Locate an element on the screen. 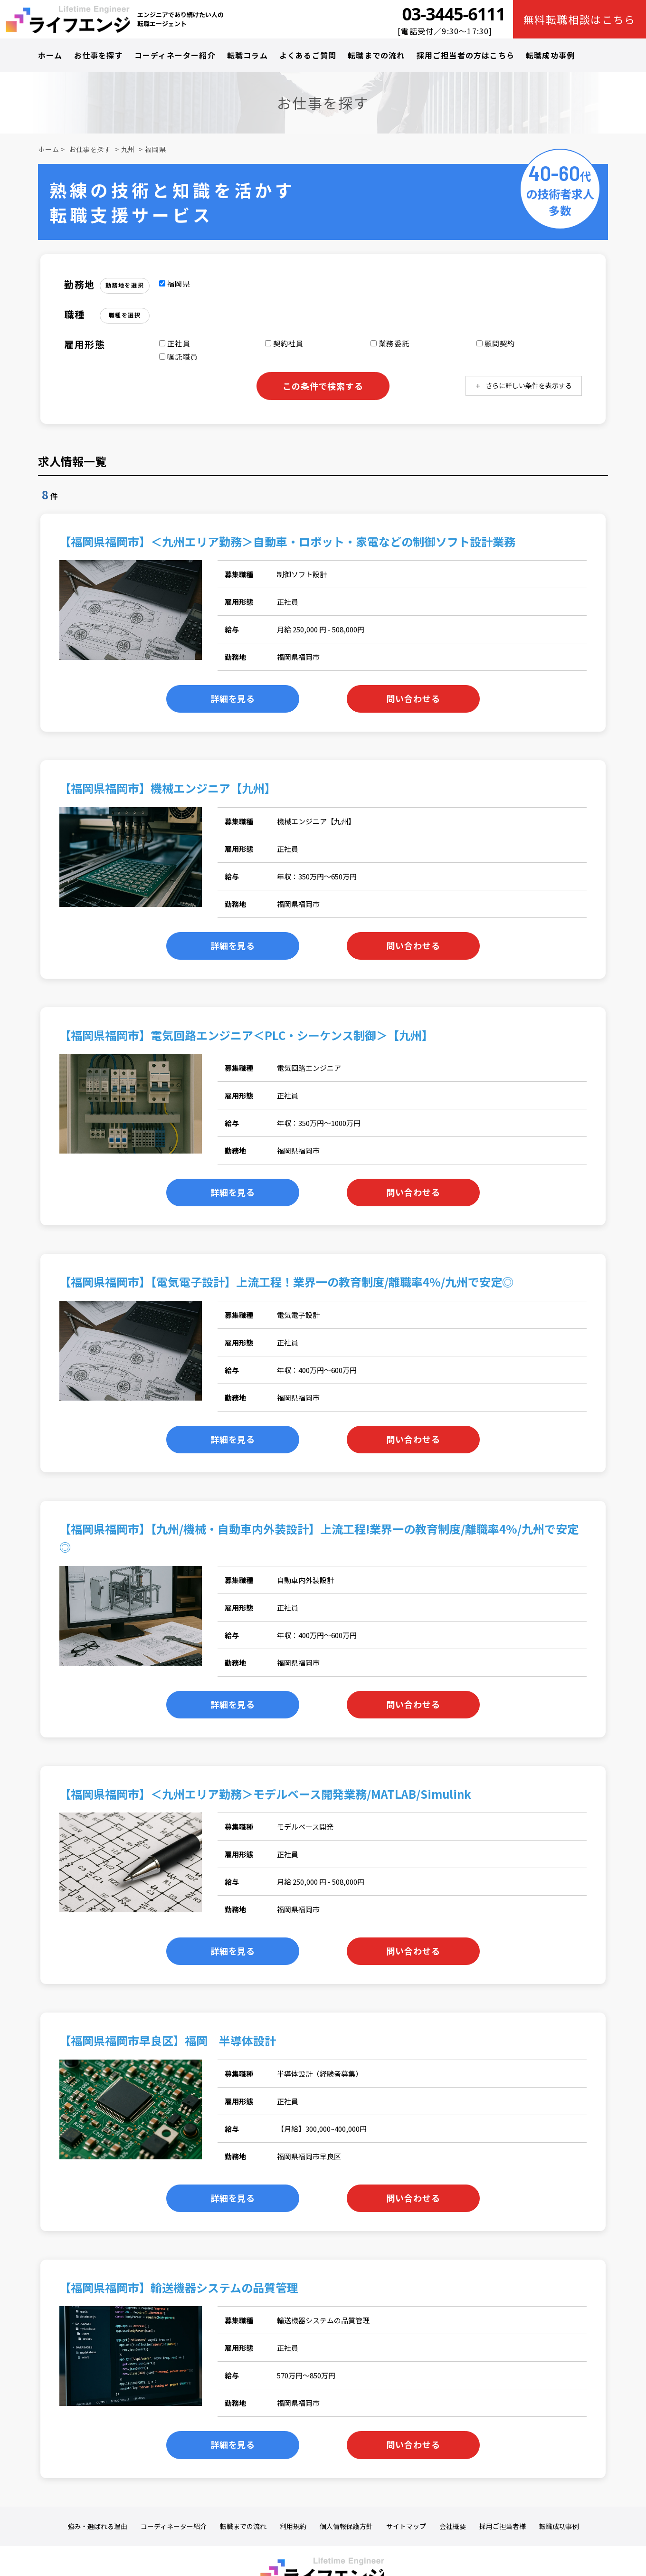 The image size is (646, 2576). 【福岡県福岡市】機械エンジニア【九州】 is located at coordinates (167, 788).